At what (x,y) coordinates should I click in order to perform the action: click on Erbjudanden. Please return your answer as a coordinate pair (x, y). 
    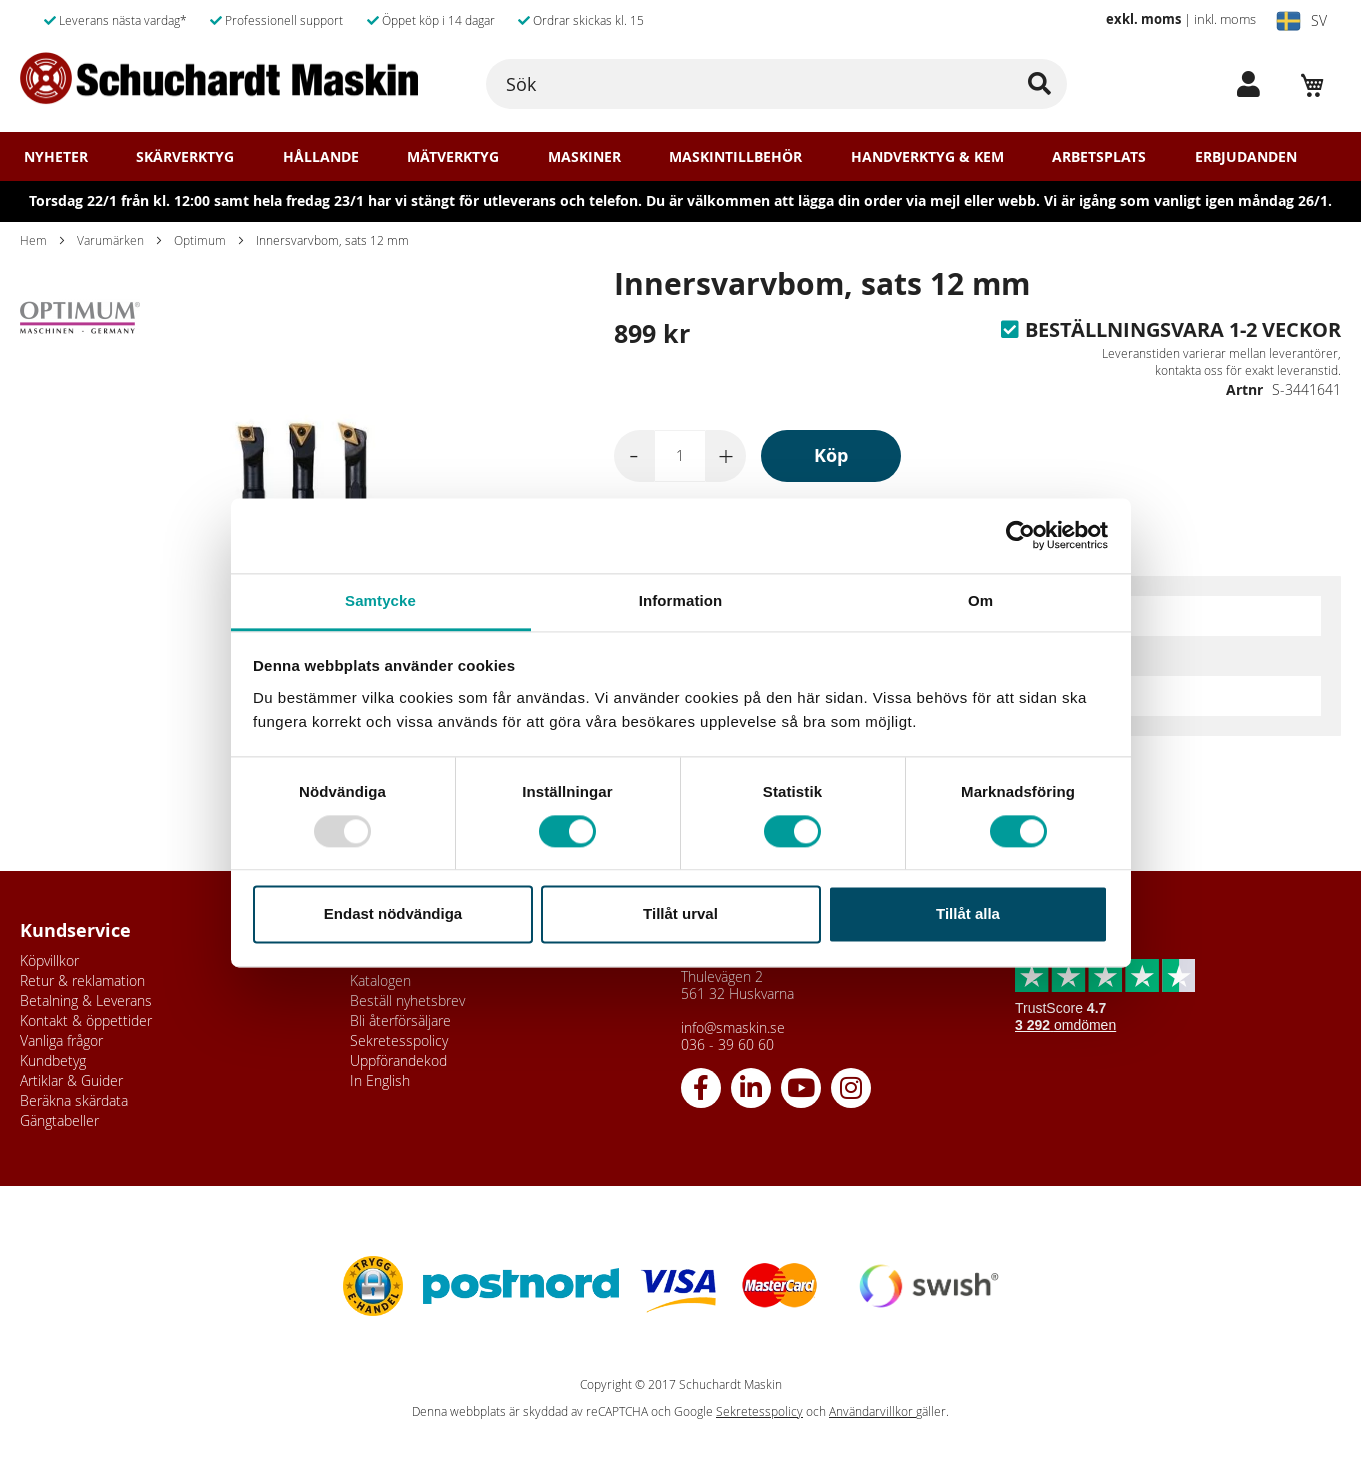
    Looking at the image, I should click on (1246, 157).